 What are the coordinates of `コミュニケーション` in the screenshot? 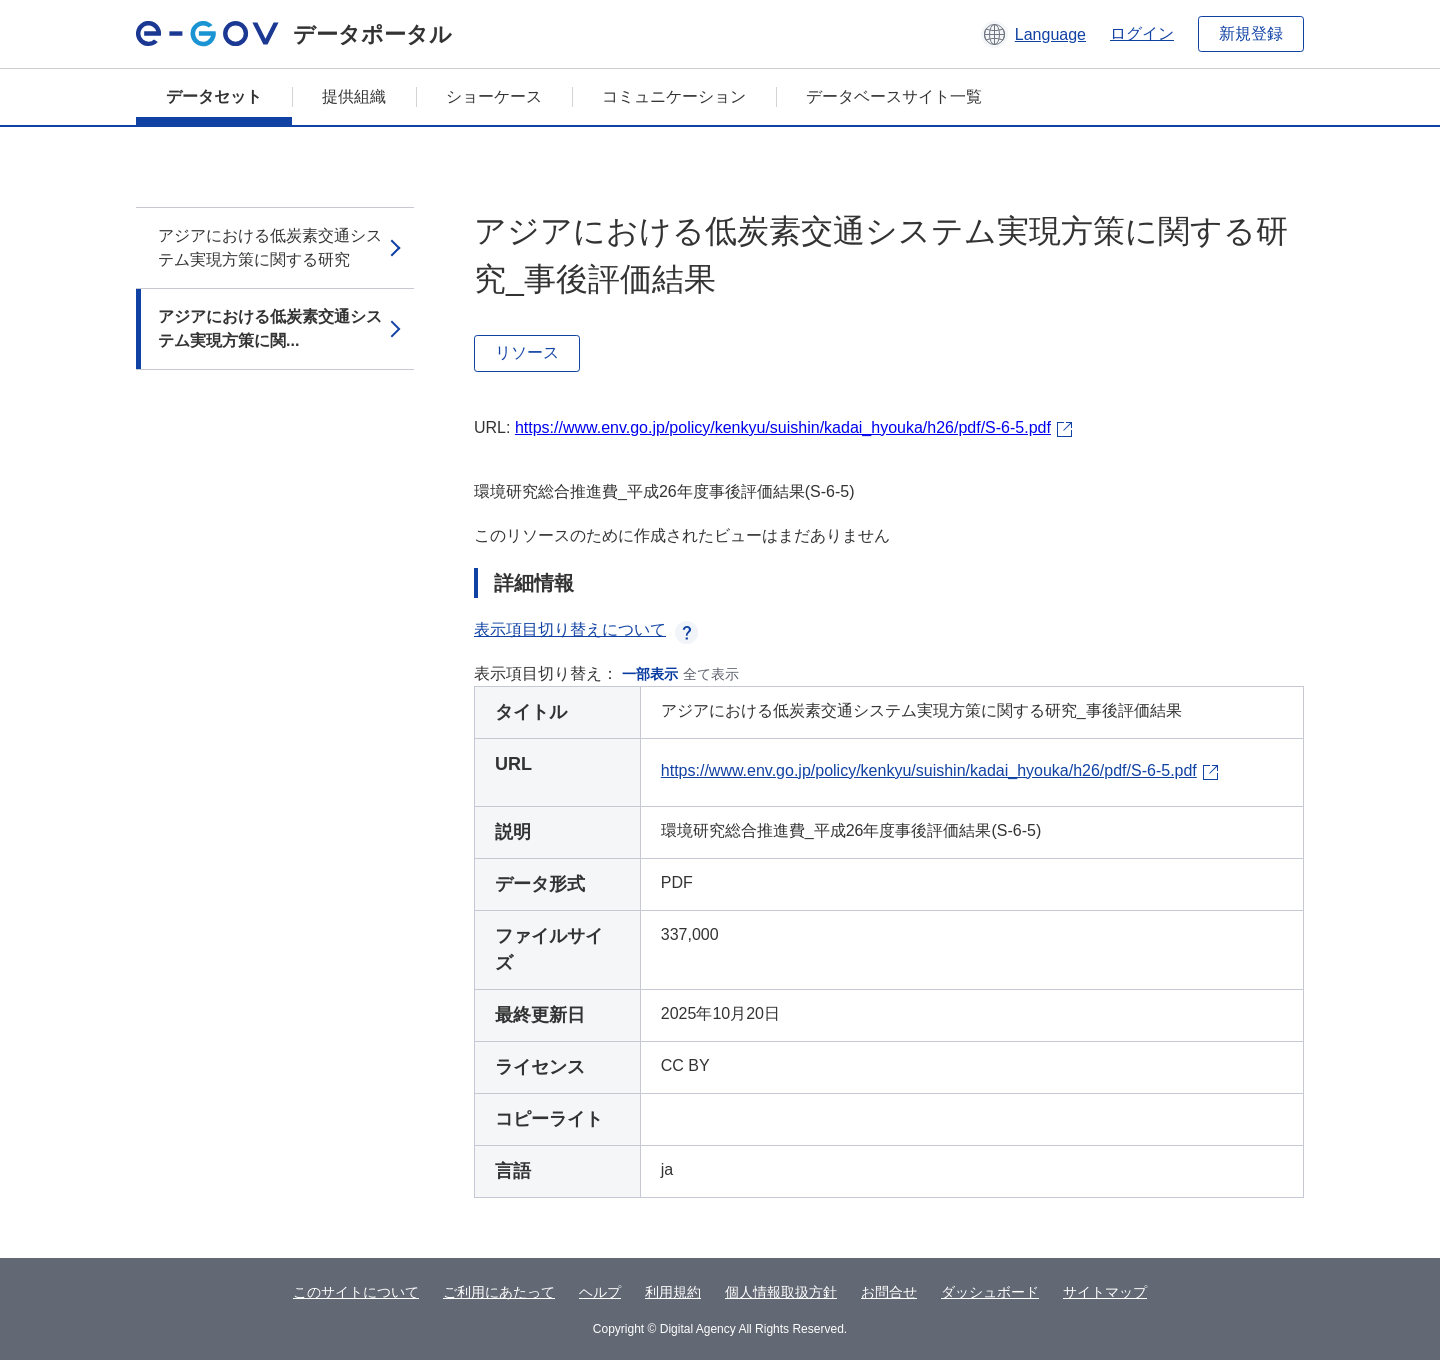 It's located at (674, 96).